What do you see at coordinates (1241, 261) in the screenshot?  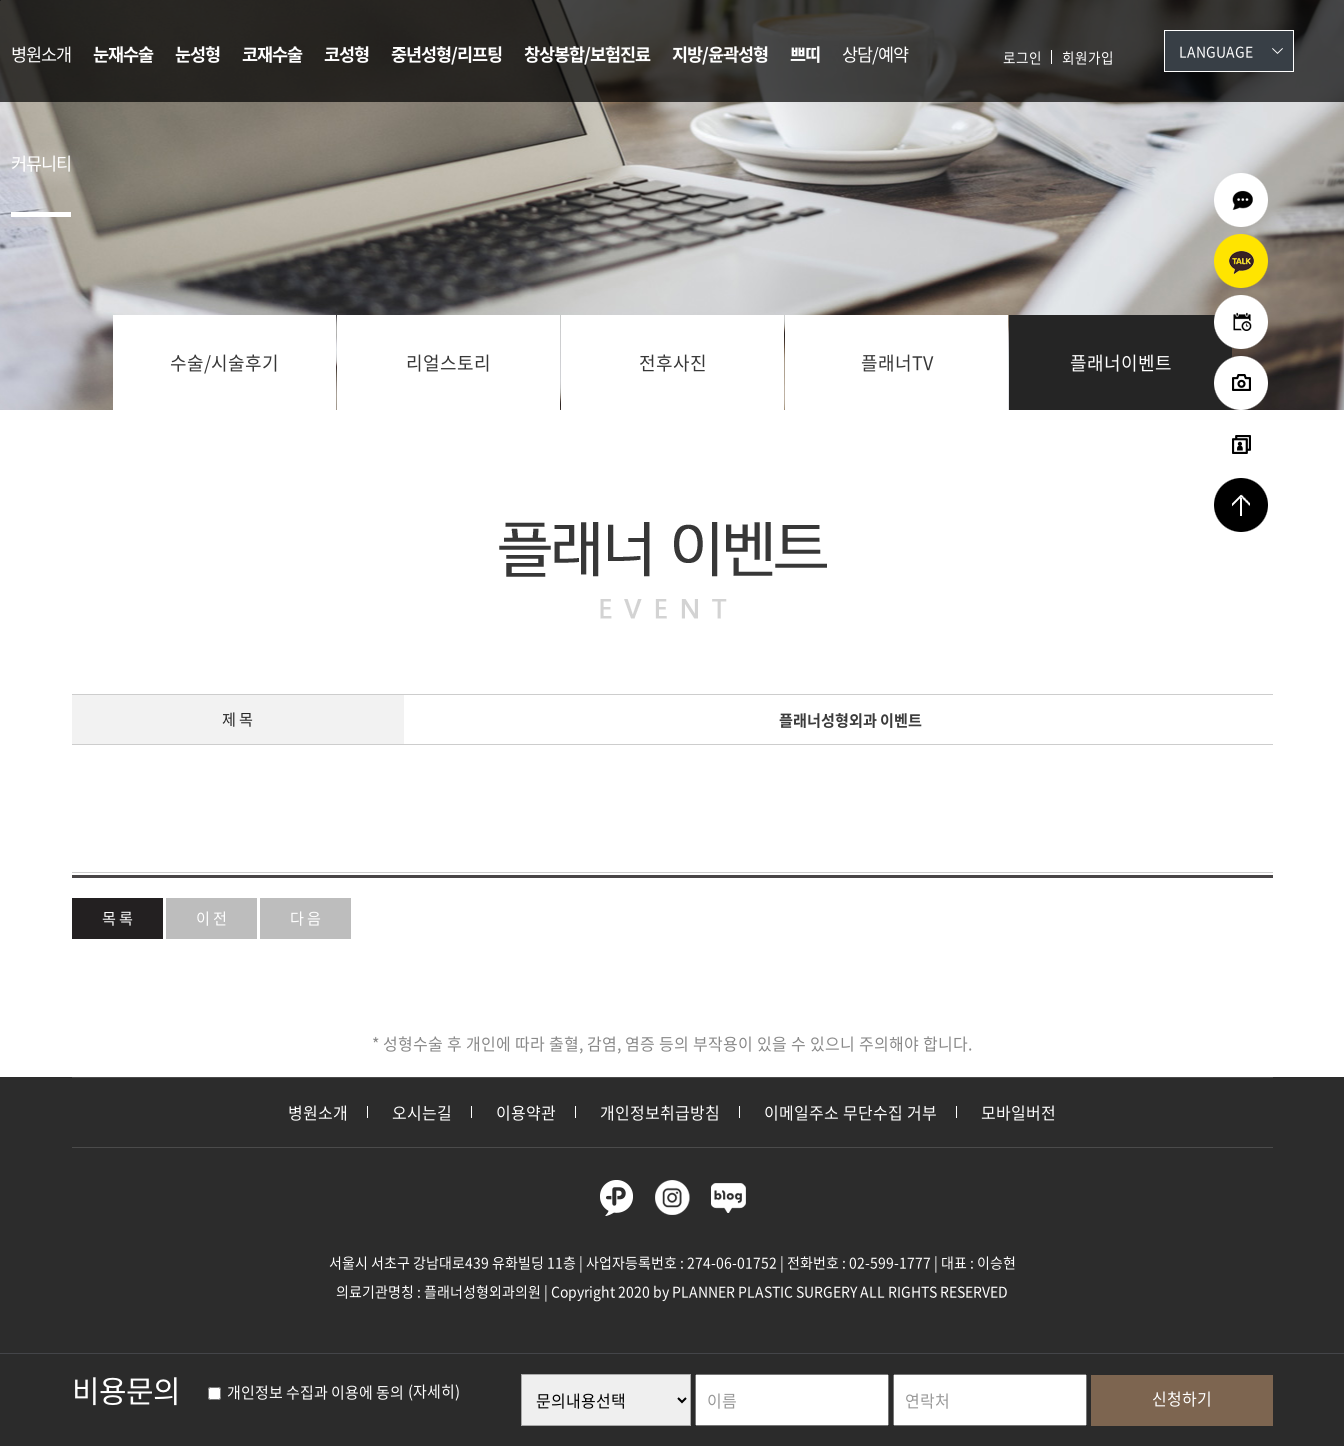 I see `카카오상담` at bounding box center [1241, 261].